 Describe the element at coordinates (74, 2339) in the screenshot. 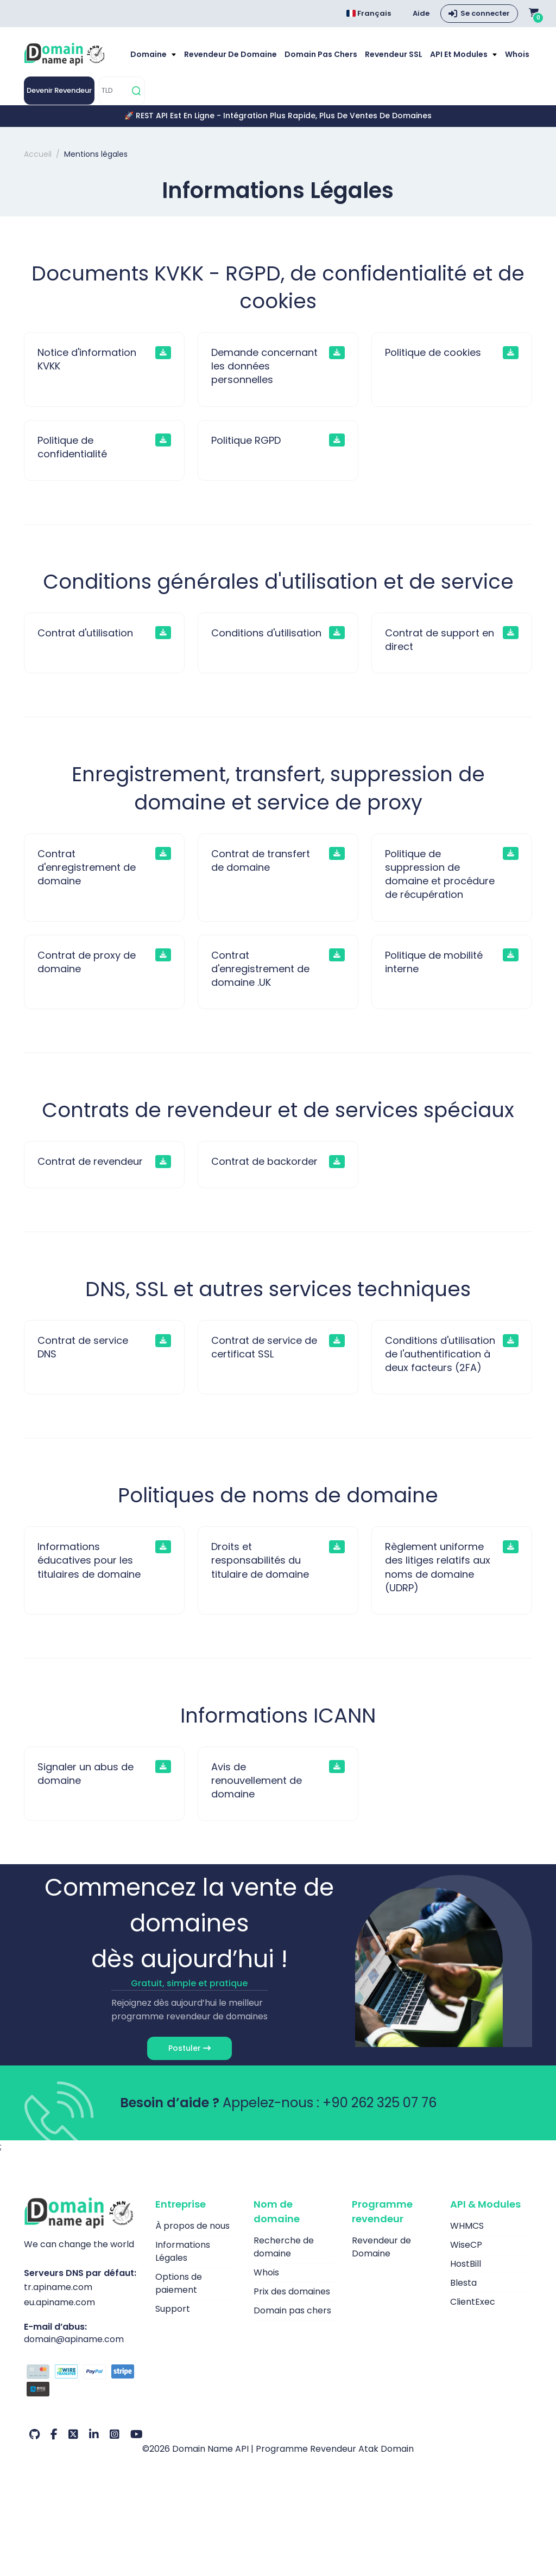

I see `domain@apiname.com` at that location.